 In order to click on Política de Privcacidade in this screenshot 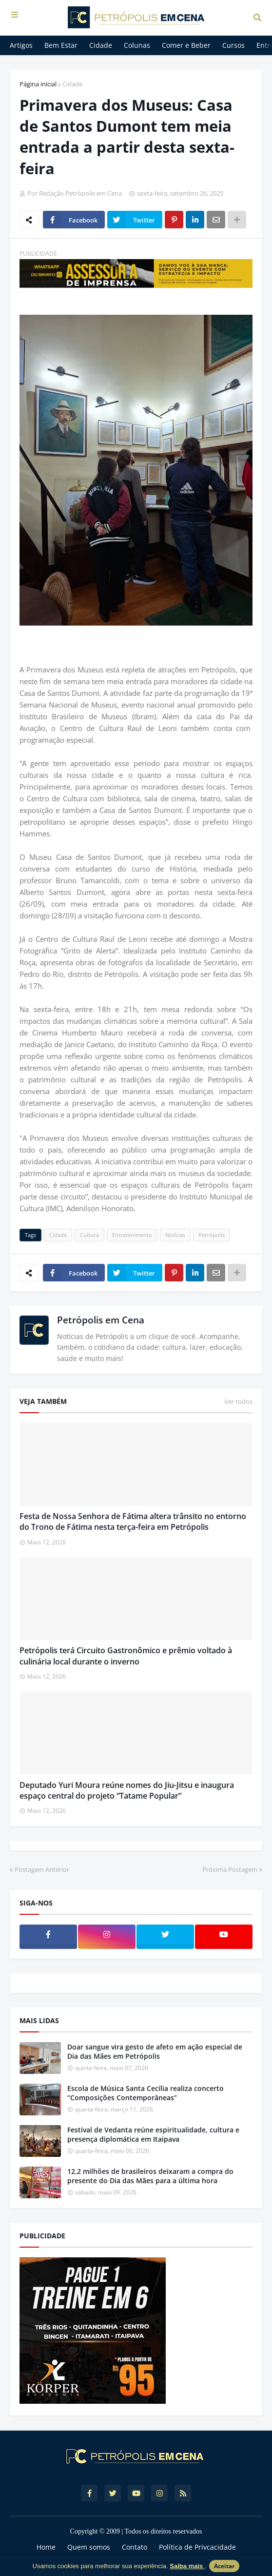, I will do `click(197, 2547)`.